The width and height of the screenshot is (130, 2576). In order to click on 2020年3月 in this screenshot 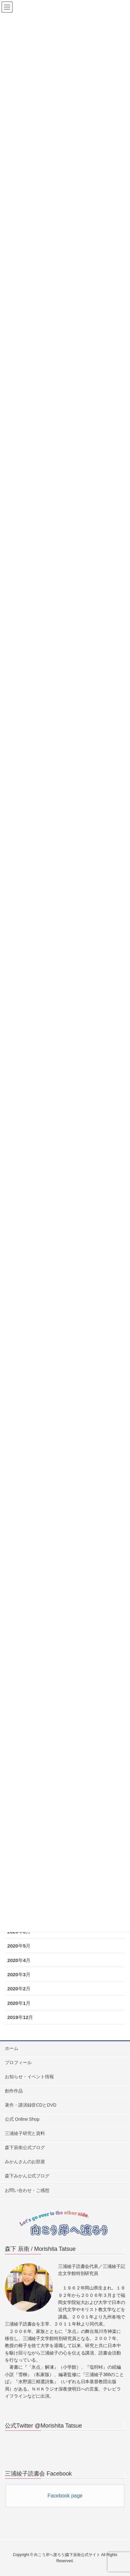, I will do `click(18, 1974)`.